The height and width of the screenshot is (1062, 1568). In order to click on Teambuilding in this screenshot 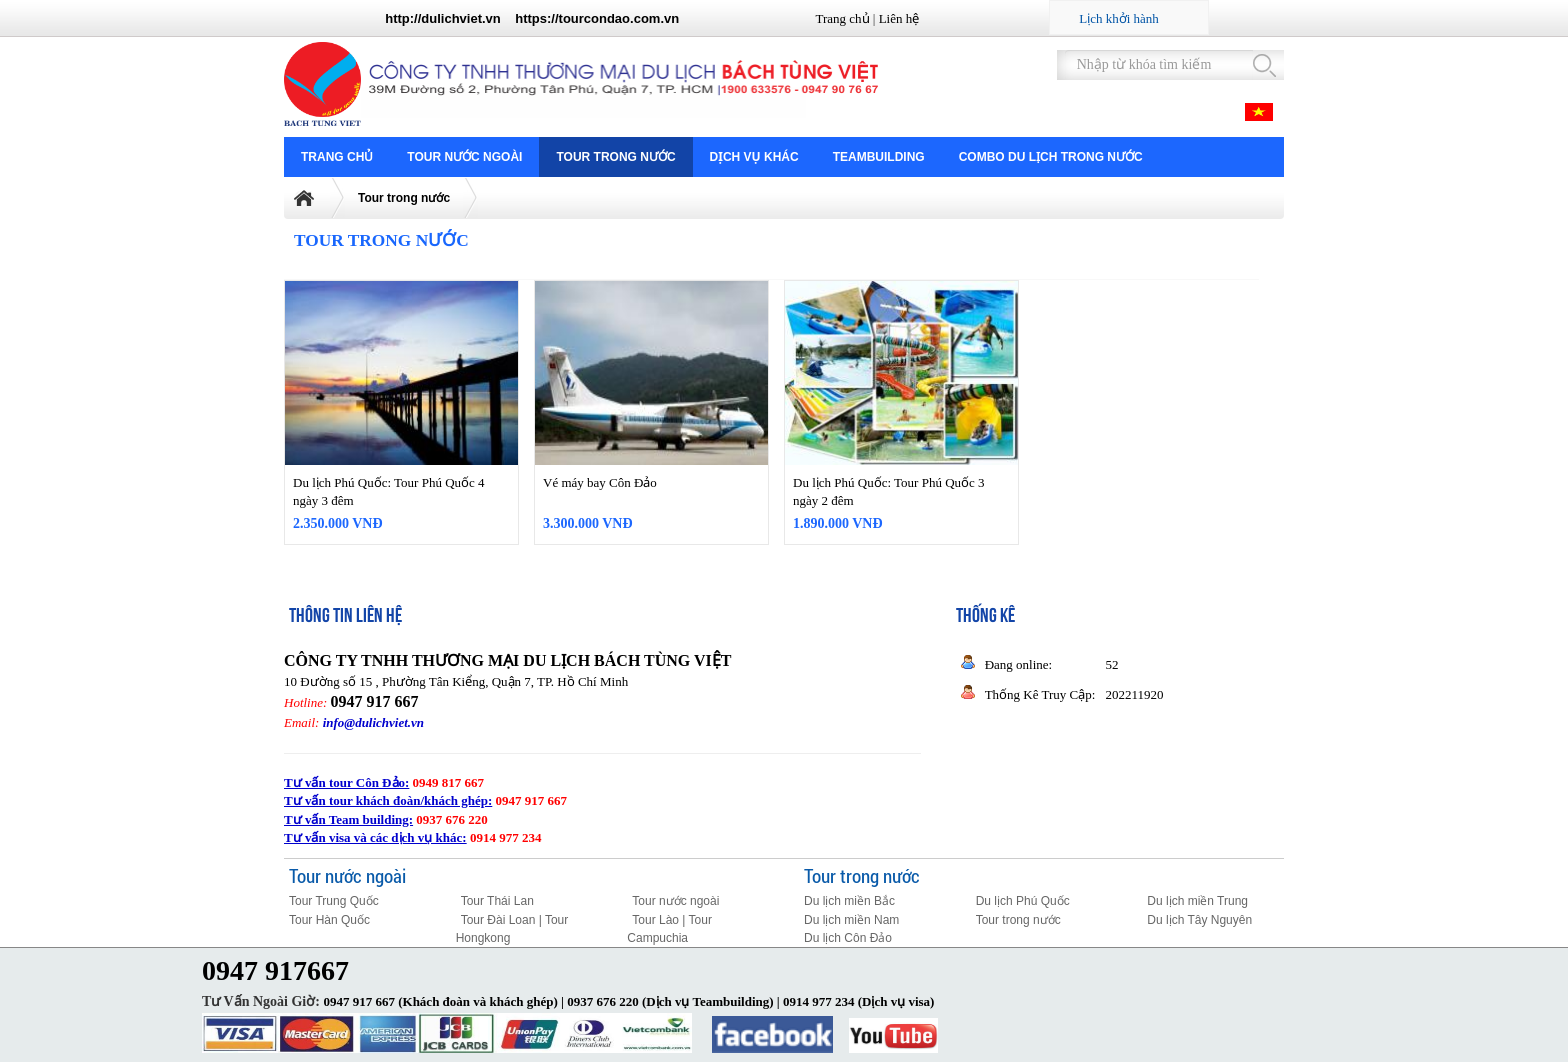, I will do `click(879, 157)`.